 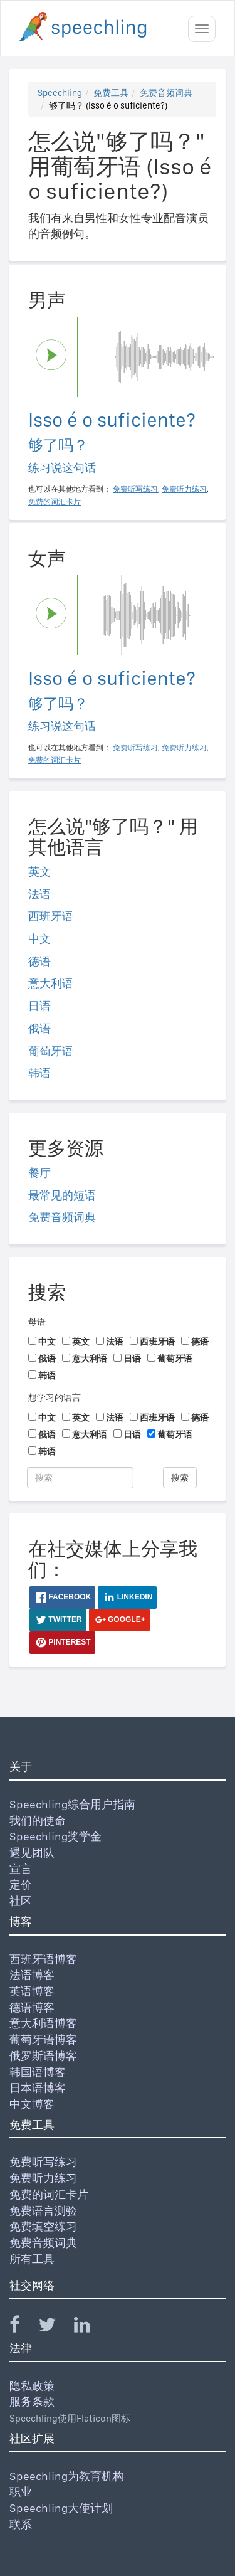 I want to click on Speechling奖学金, so click(x=55, y=1836).